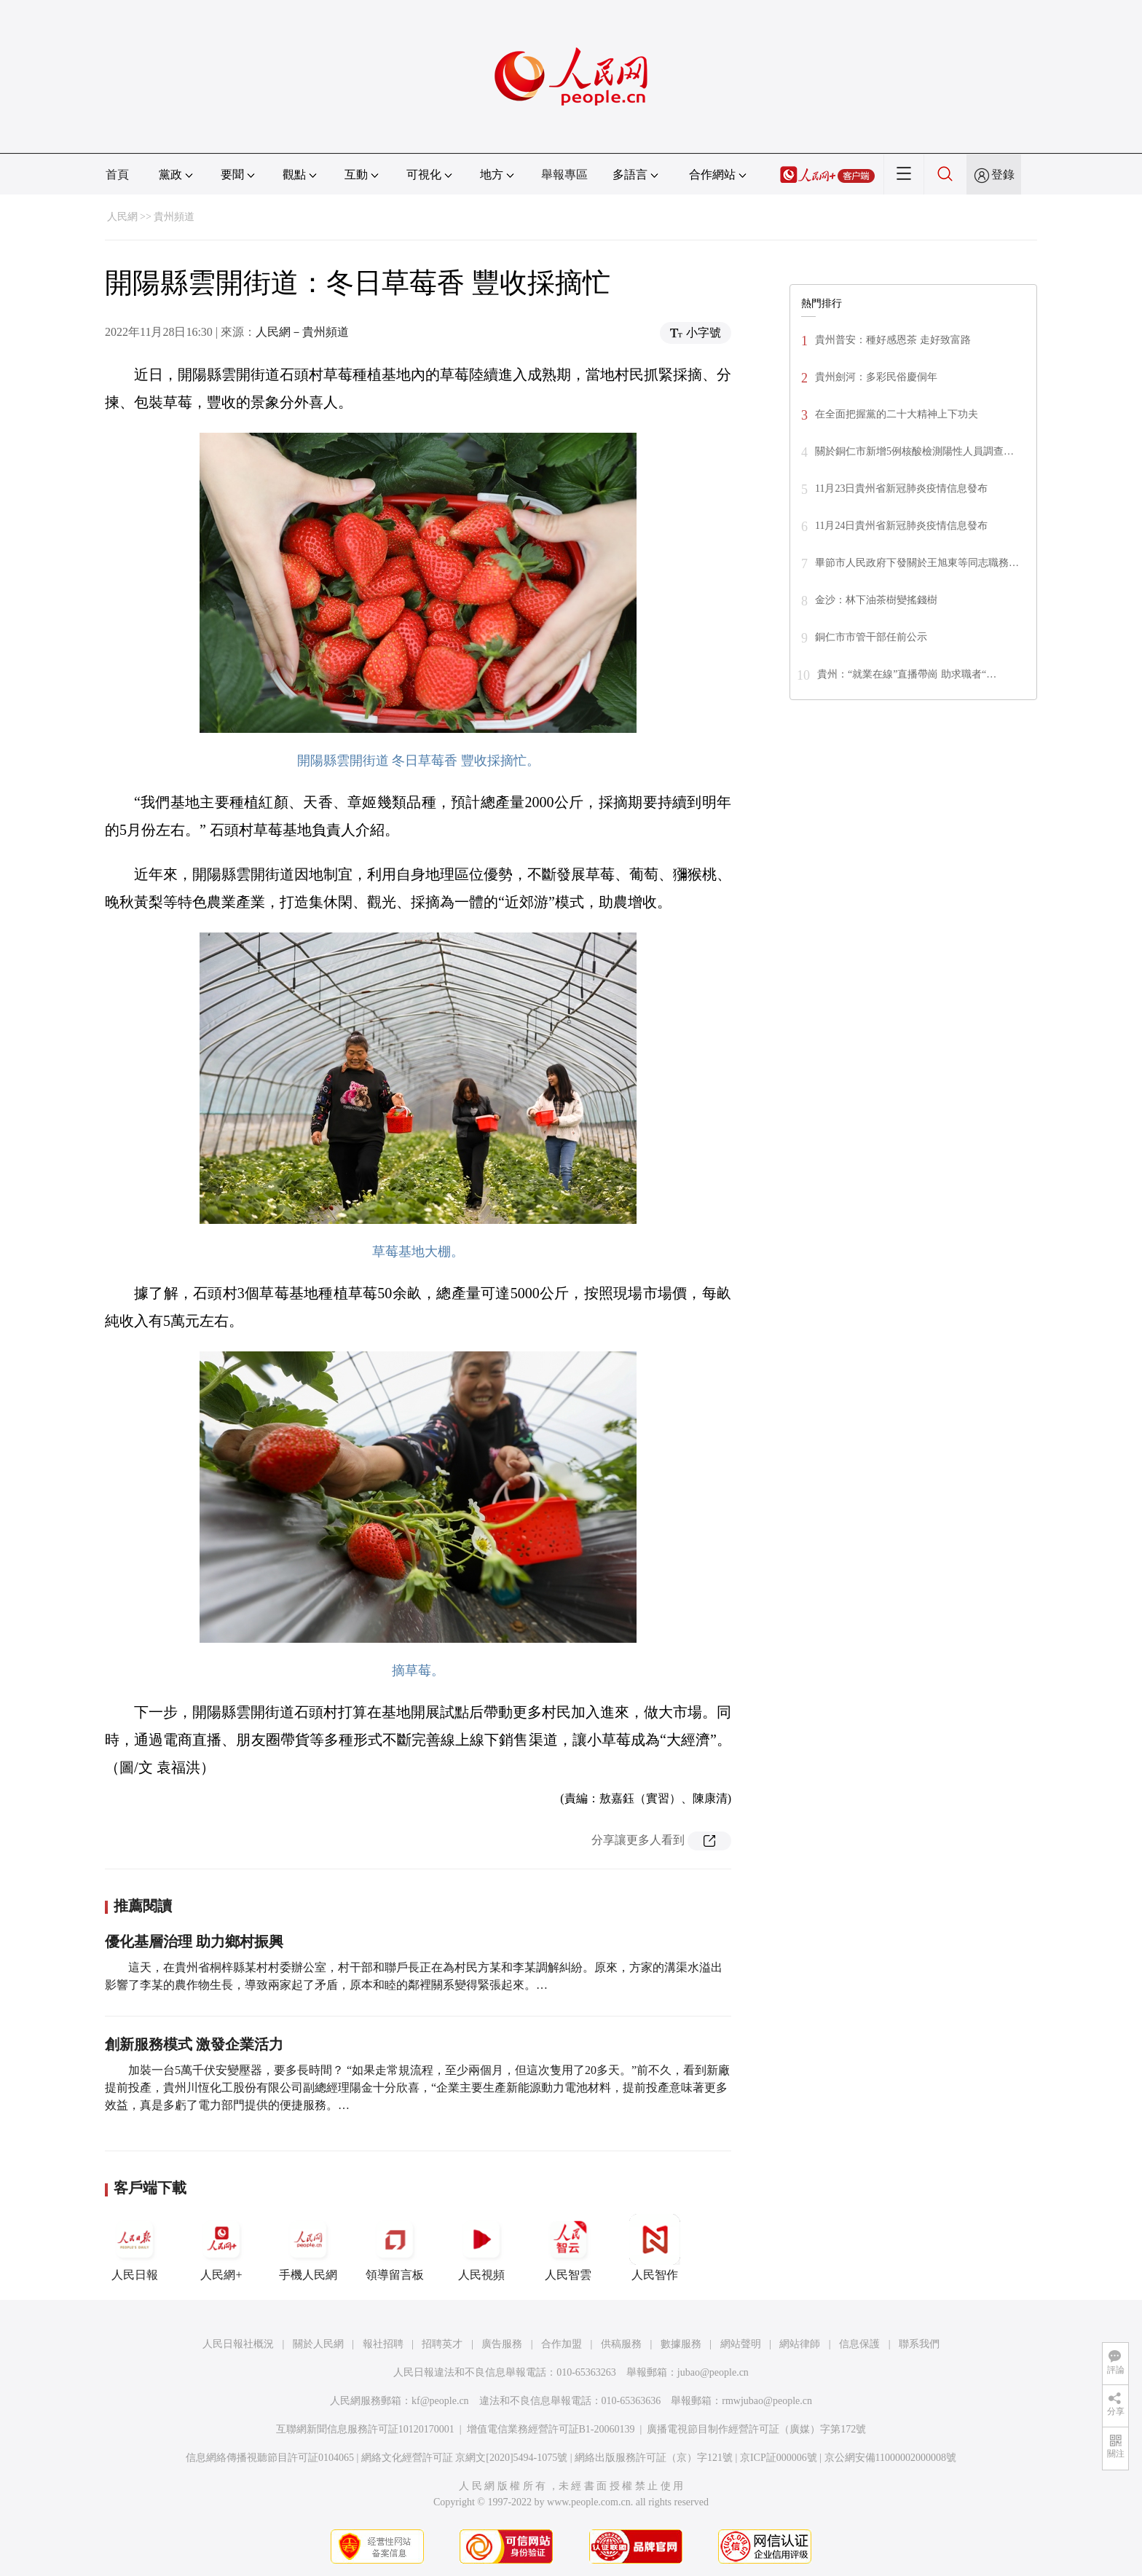  What do you see at coordinates (914, 451) in the screenshot?
I see `關於銅仁市新增5例核酸檢測陽性人員調查…` at bounding box center [914, 451].